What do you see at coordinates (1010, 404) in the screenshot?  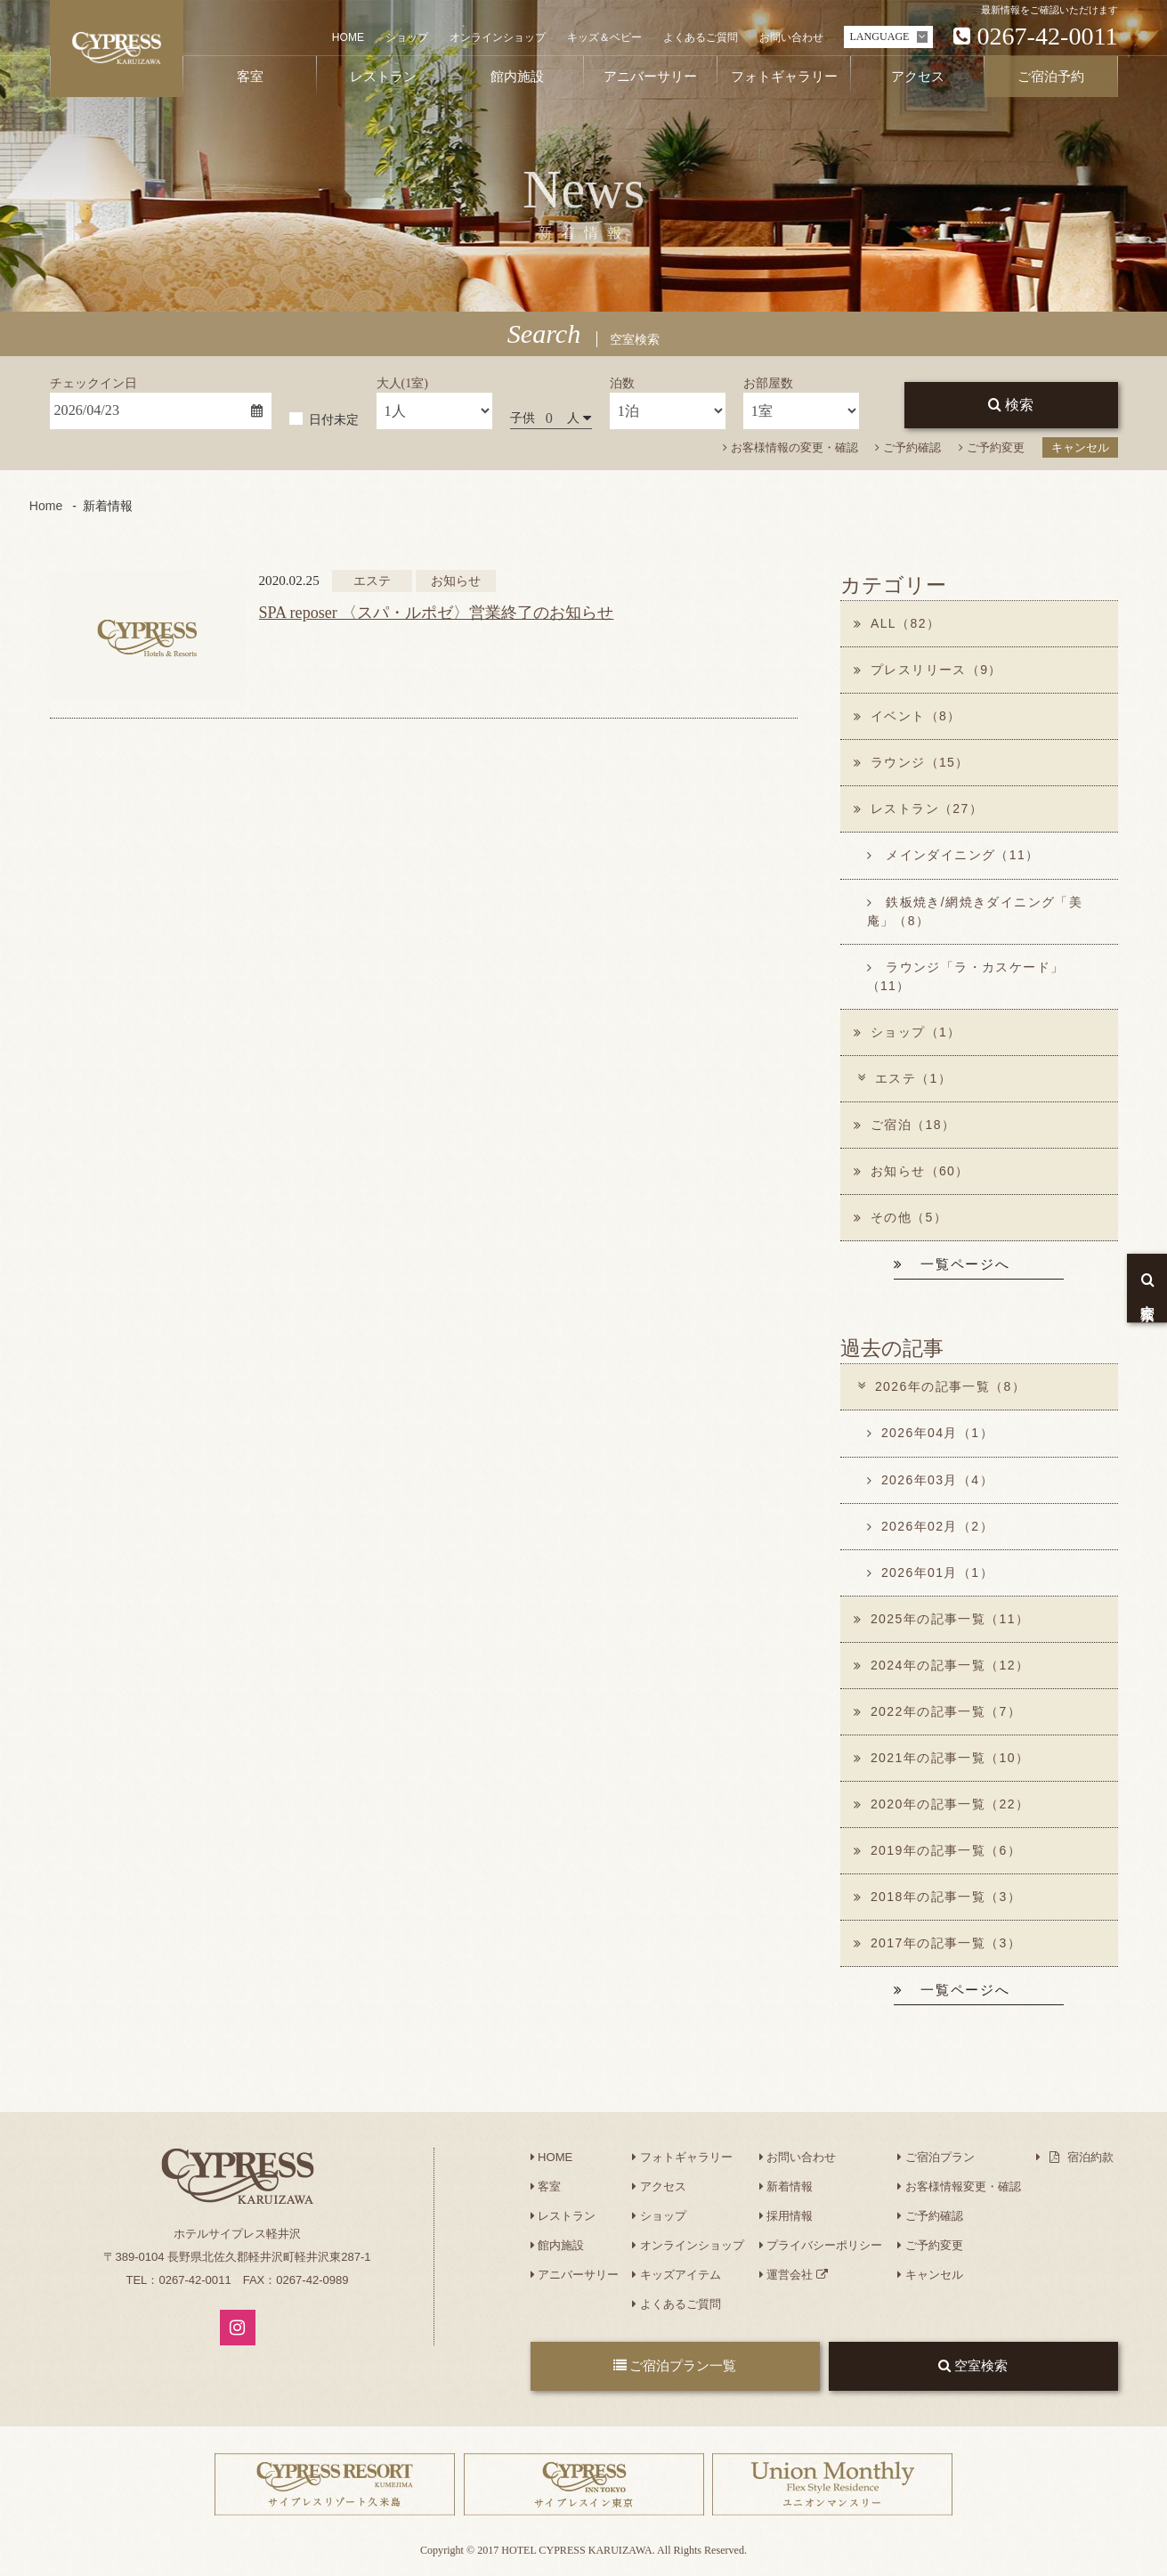 I see `検索` at bounding box center [1010, 404].